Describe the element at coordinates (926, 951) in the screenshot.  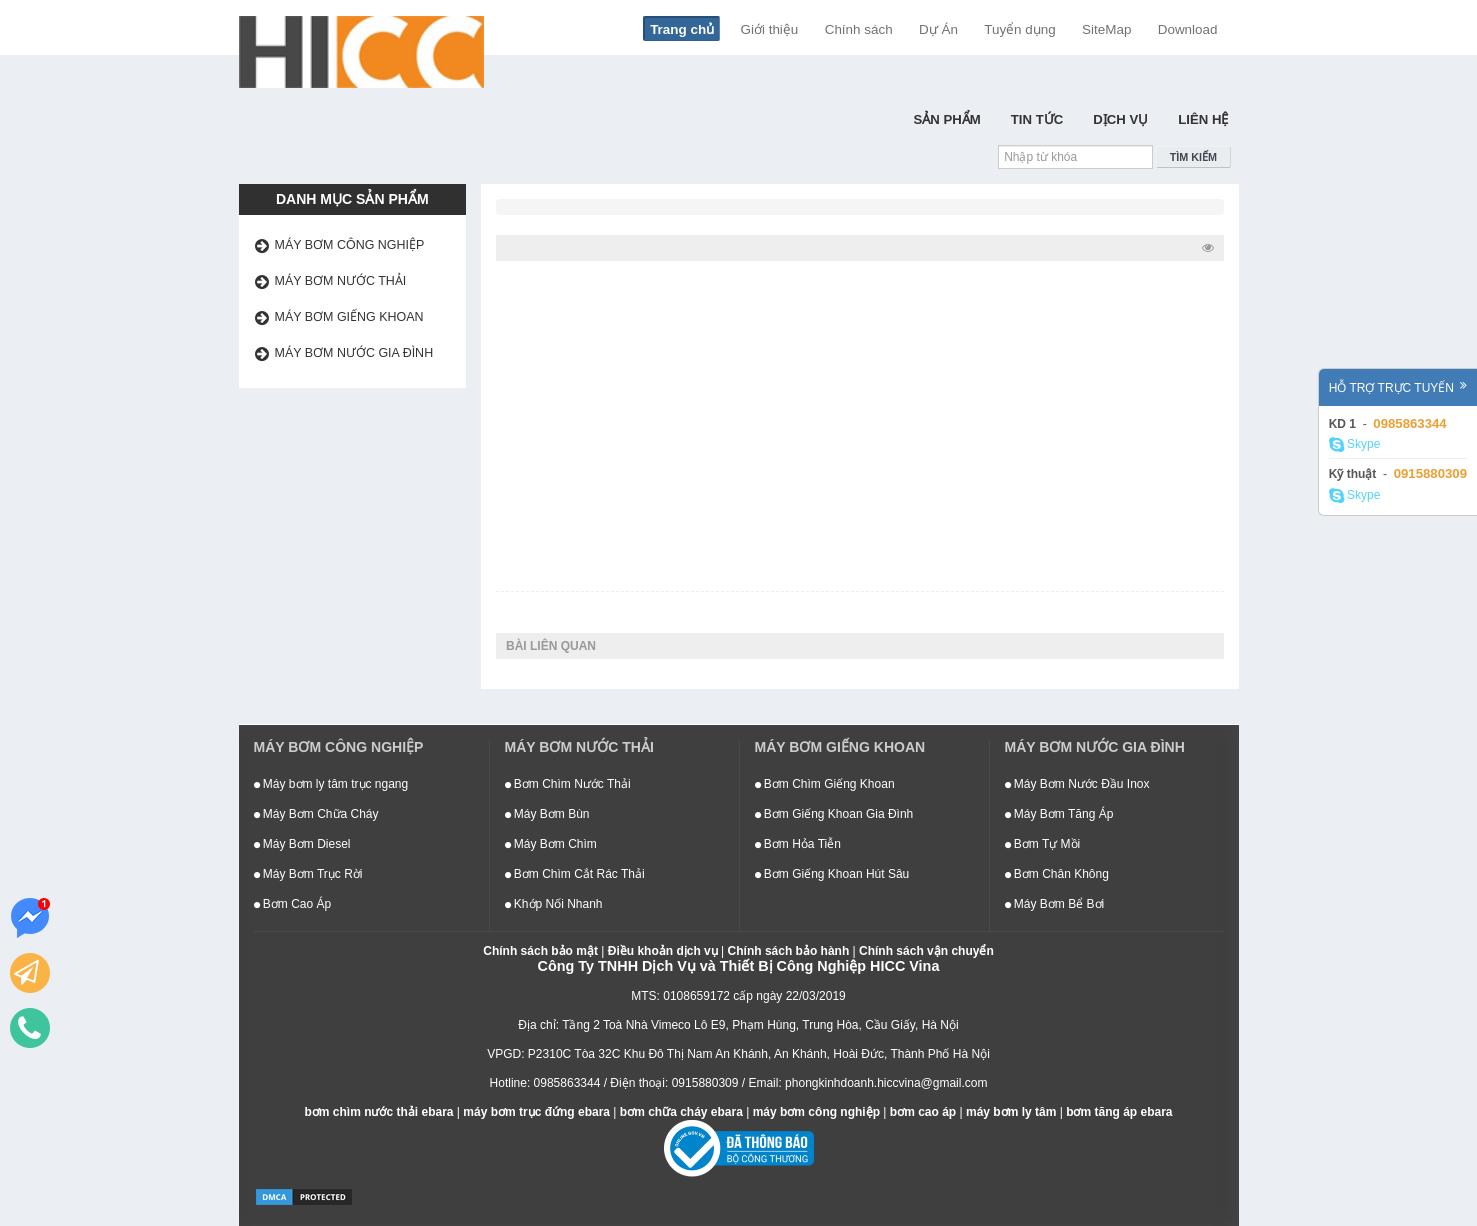
I see `Chính sách vận chuyển` at that location.